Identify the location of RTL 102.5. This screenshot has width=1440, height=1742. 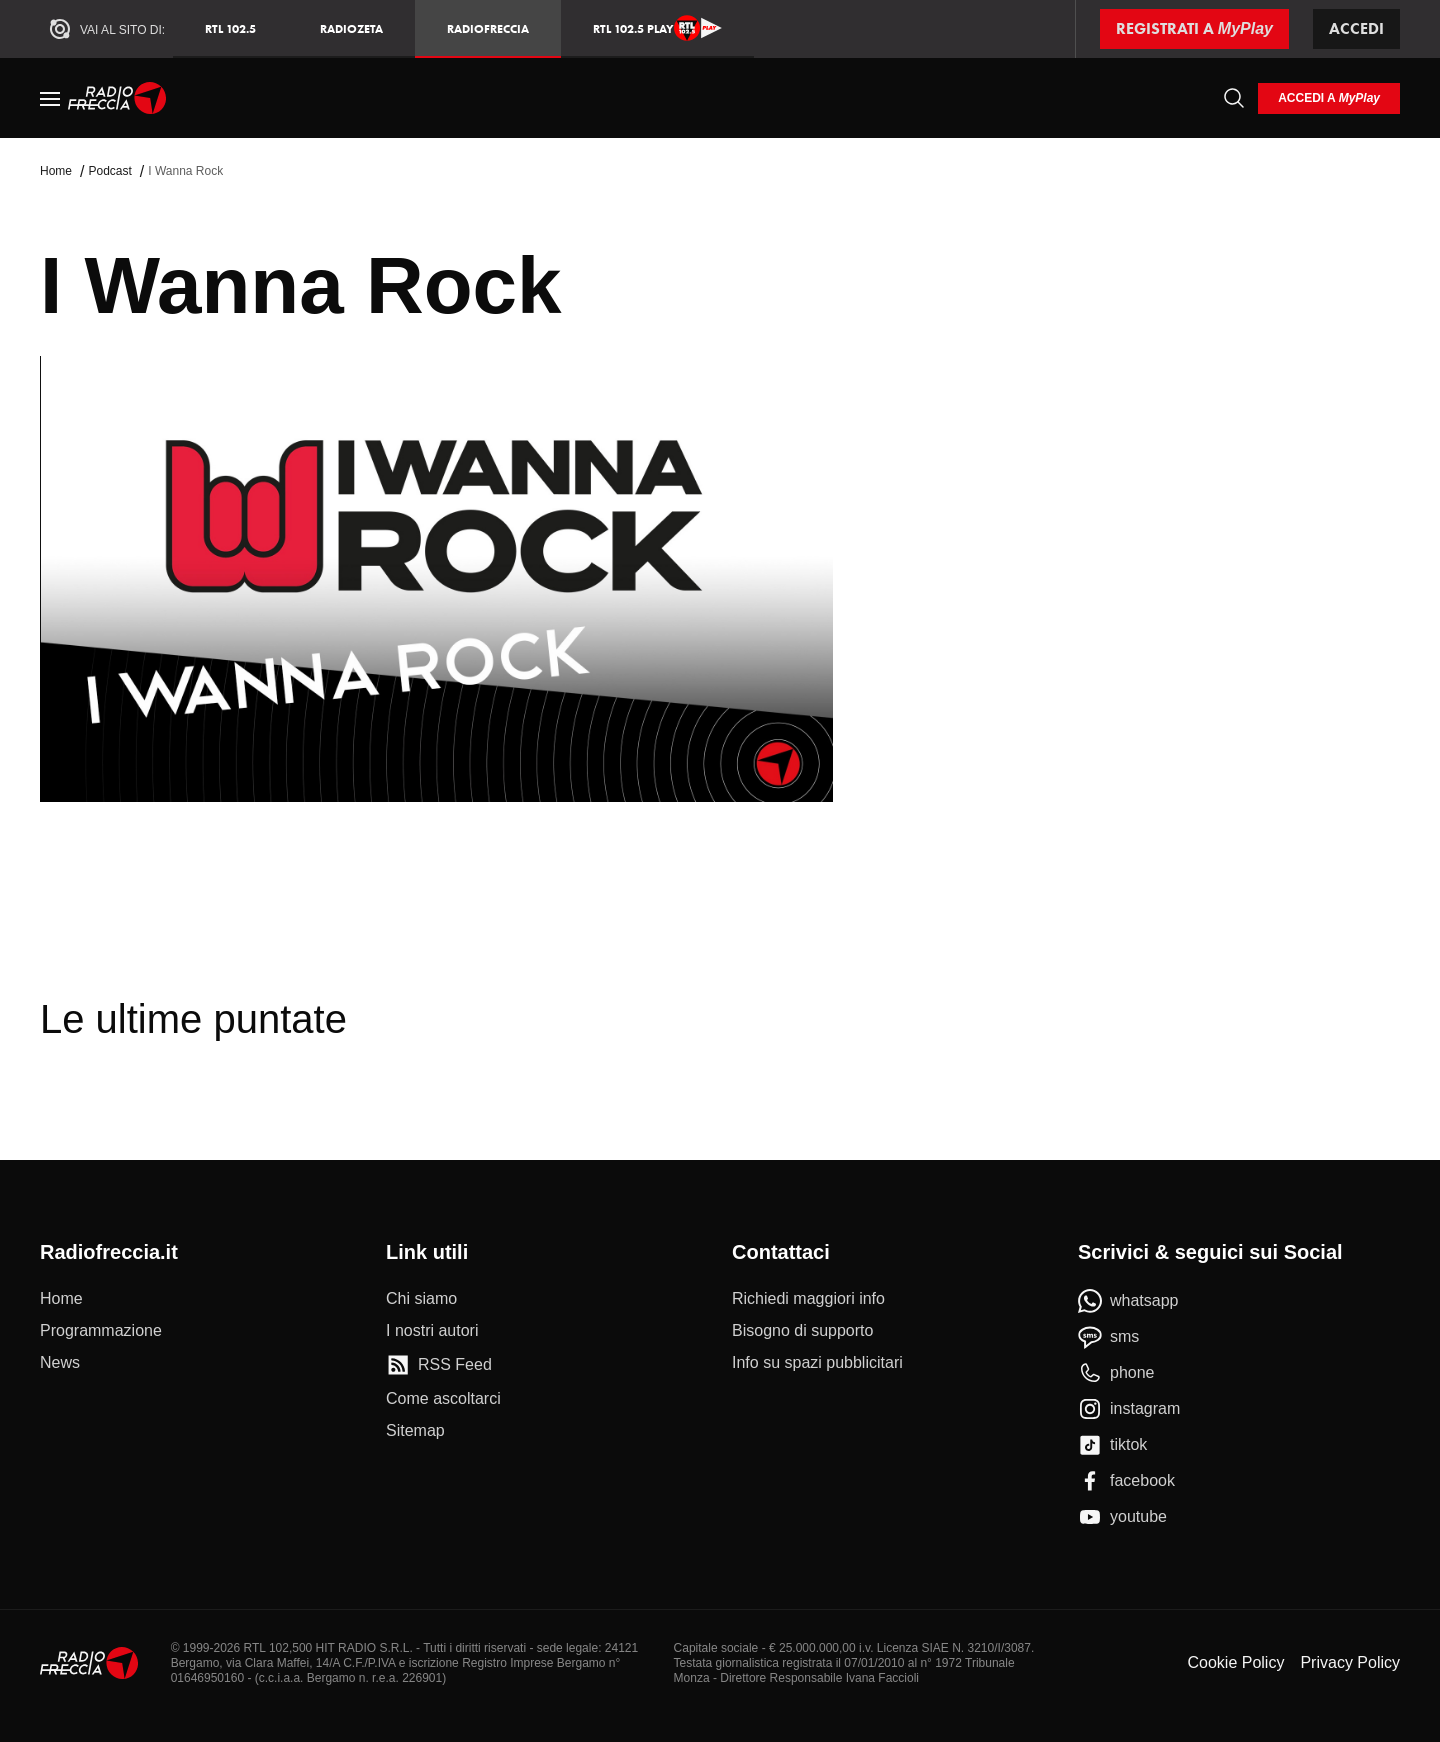
(230, 28).